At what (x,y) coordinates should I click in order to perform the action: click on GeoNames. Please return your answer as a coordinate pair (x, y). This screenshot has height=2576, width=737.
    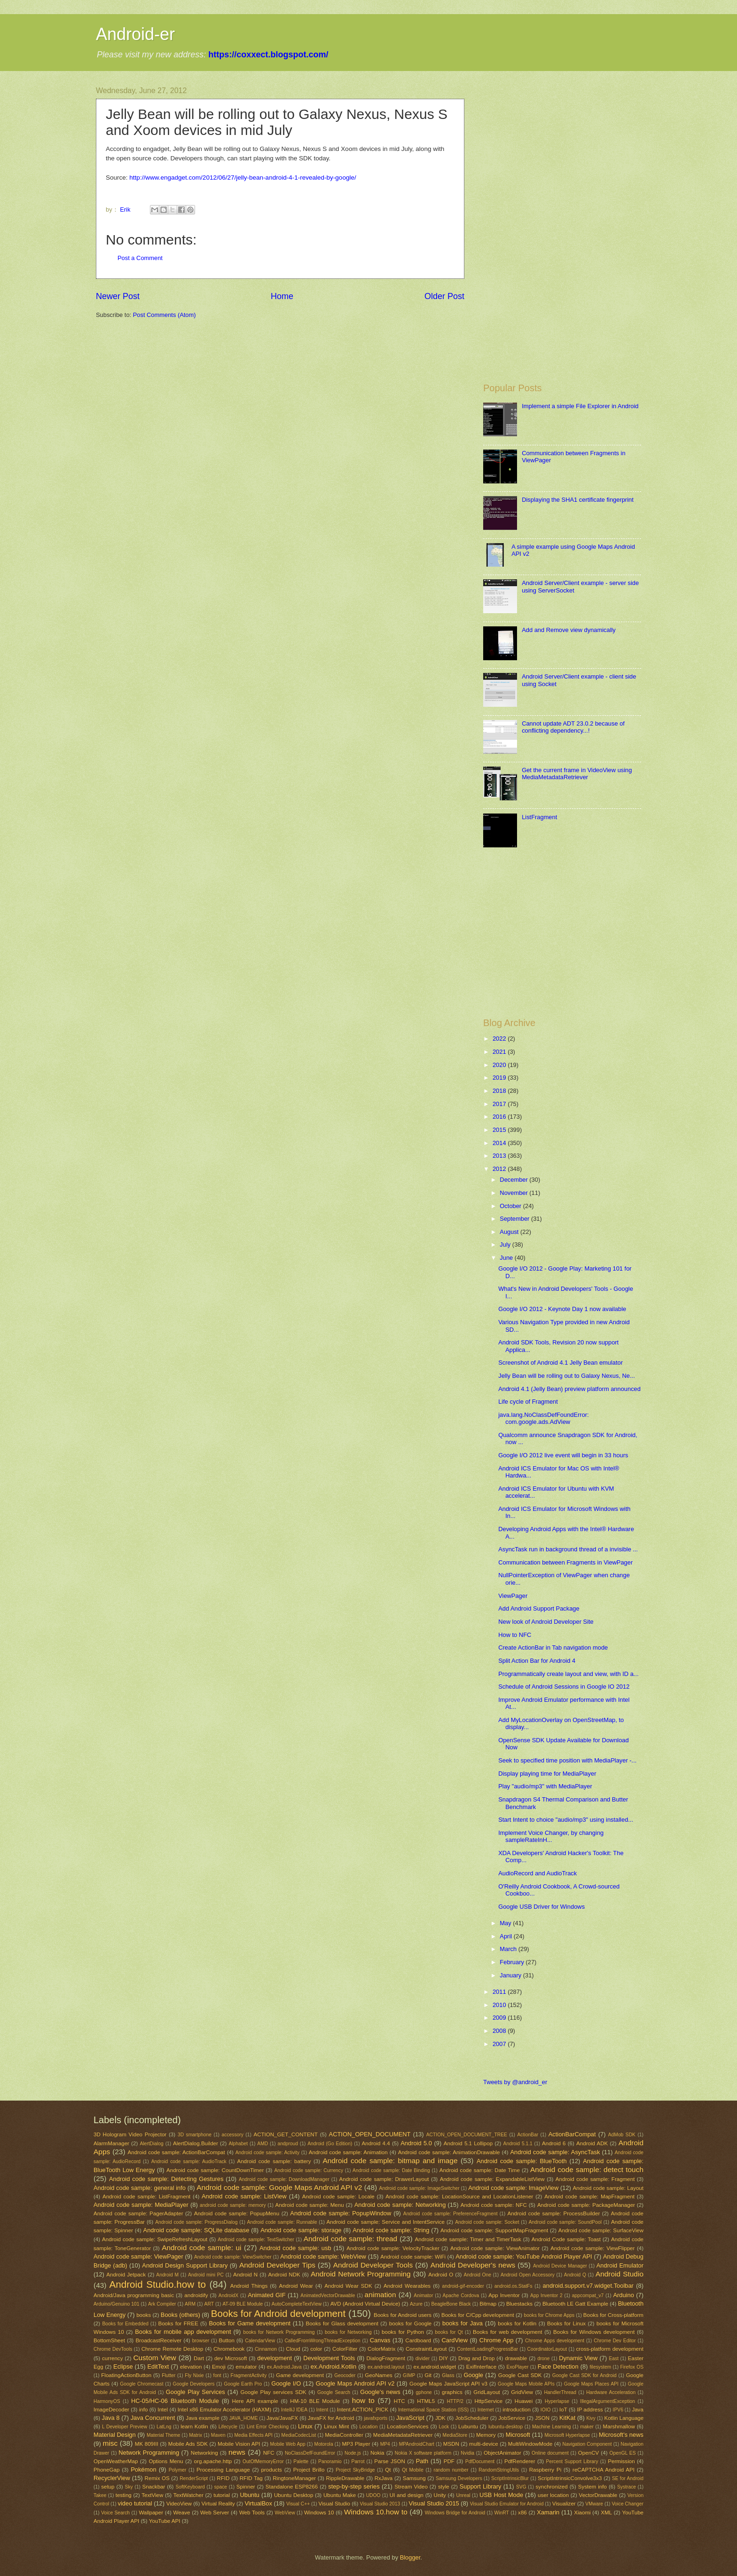
    Looking at the image, I should click on (378, 2375).